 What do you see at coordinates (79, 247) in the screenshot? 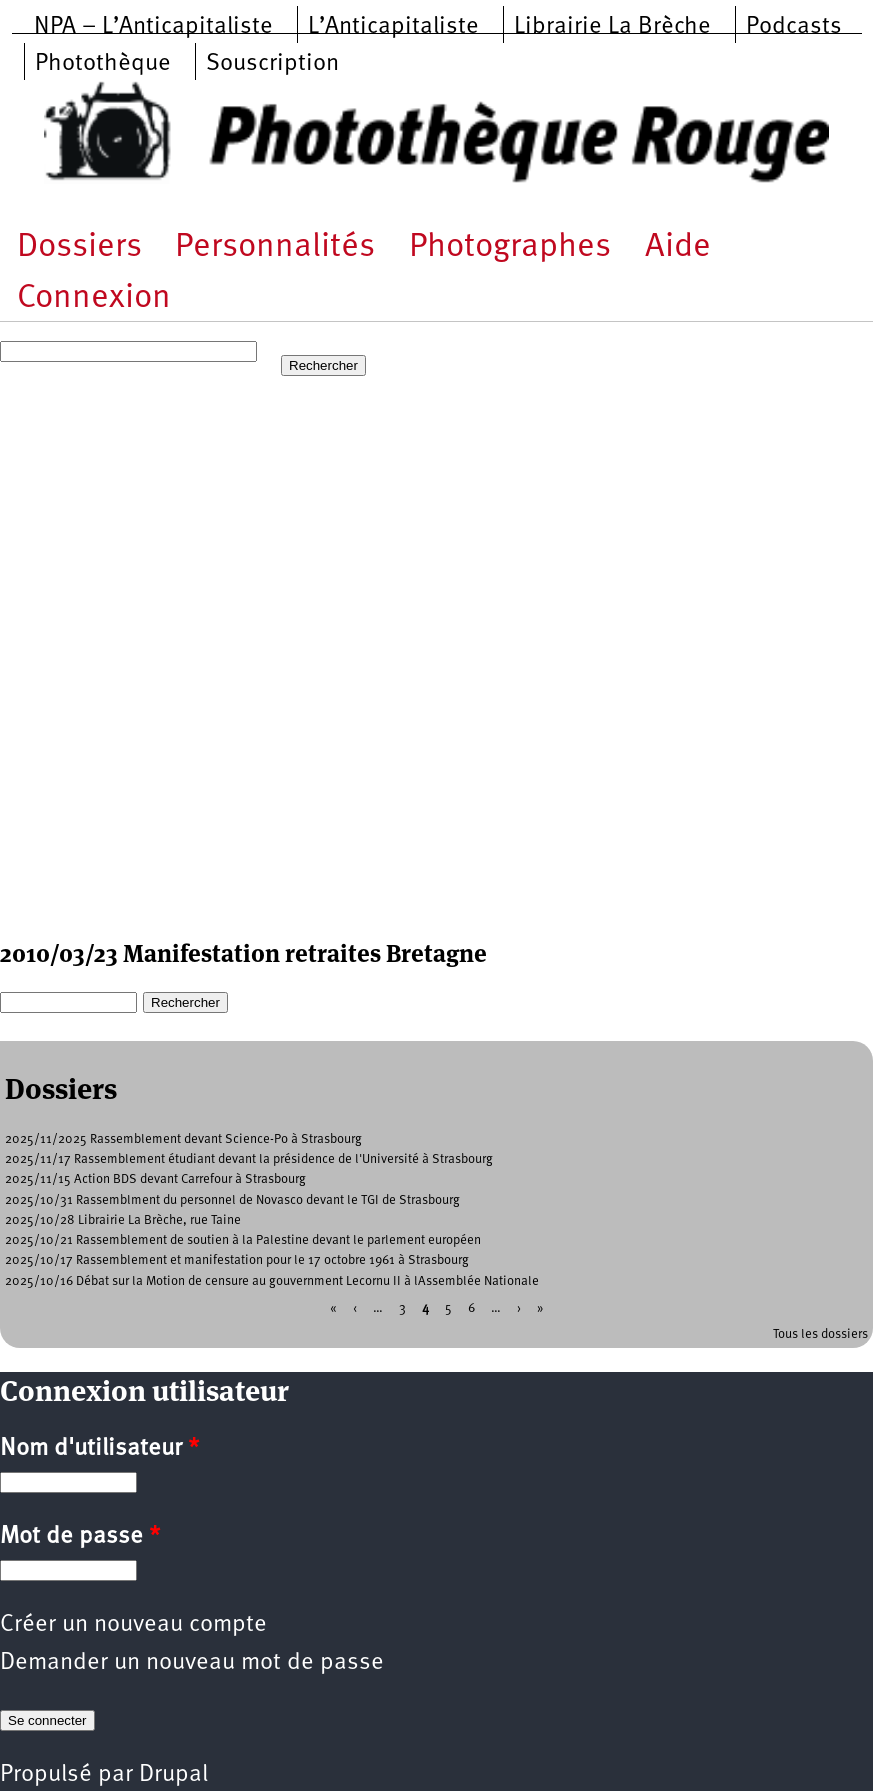
I see `Dossiers` at bounding box center [79, 247].